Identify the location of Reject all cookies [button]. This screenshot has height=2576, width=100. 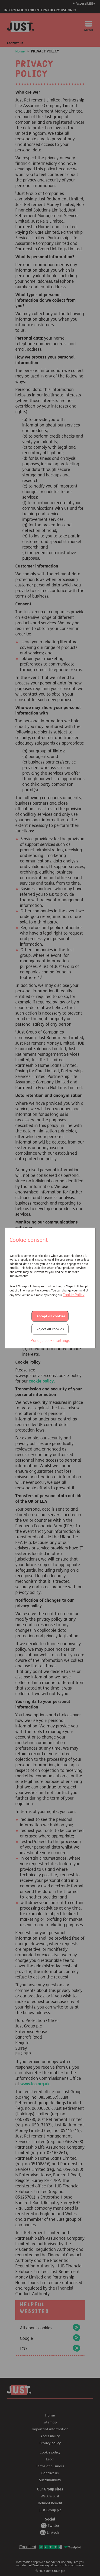
(50, 1329).